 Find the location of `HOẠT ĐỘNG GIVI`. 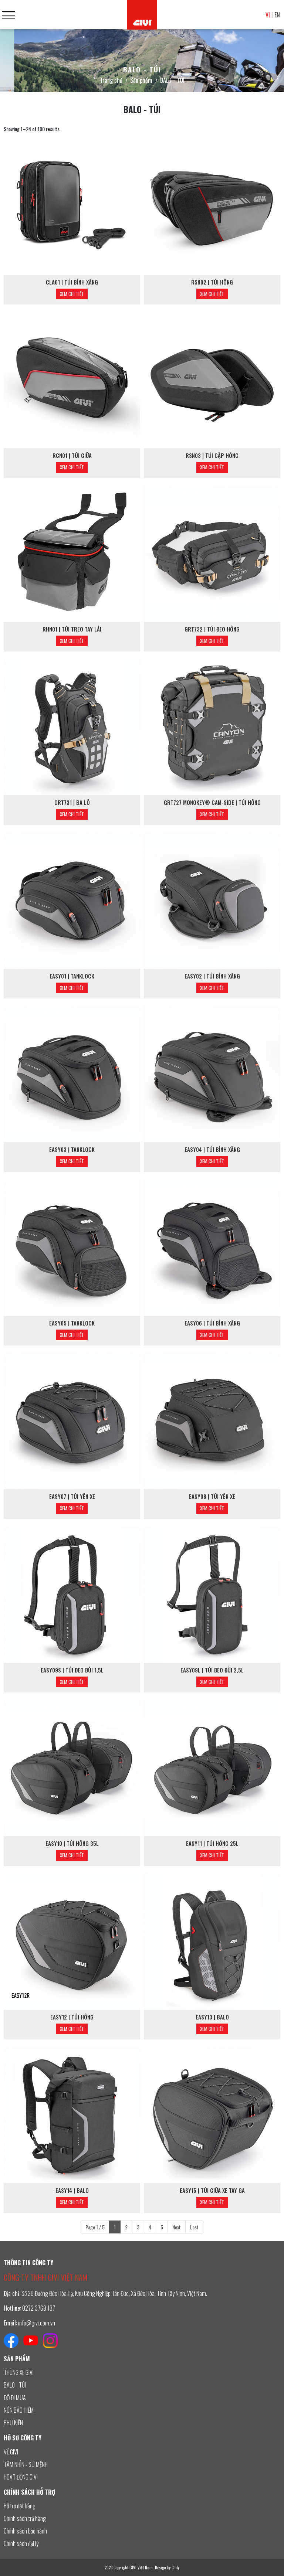

HOẠT ĐỘNG GIVI is located at coordinates (21, 2477).